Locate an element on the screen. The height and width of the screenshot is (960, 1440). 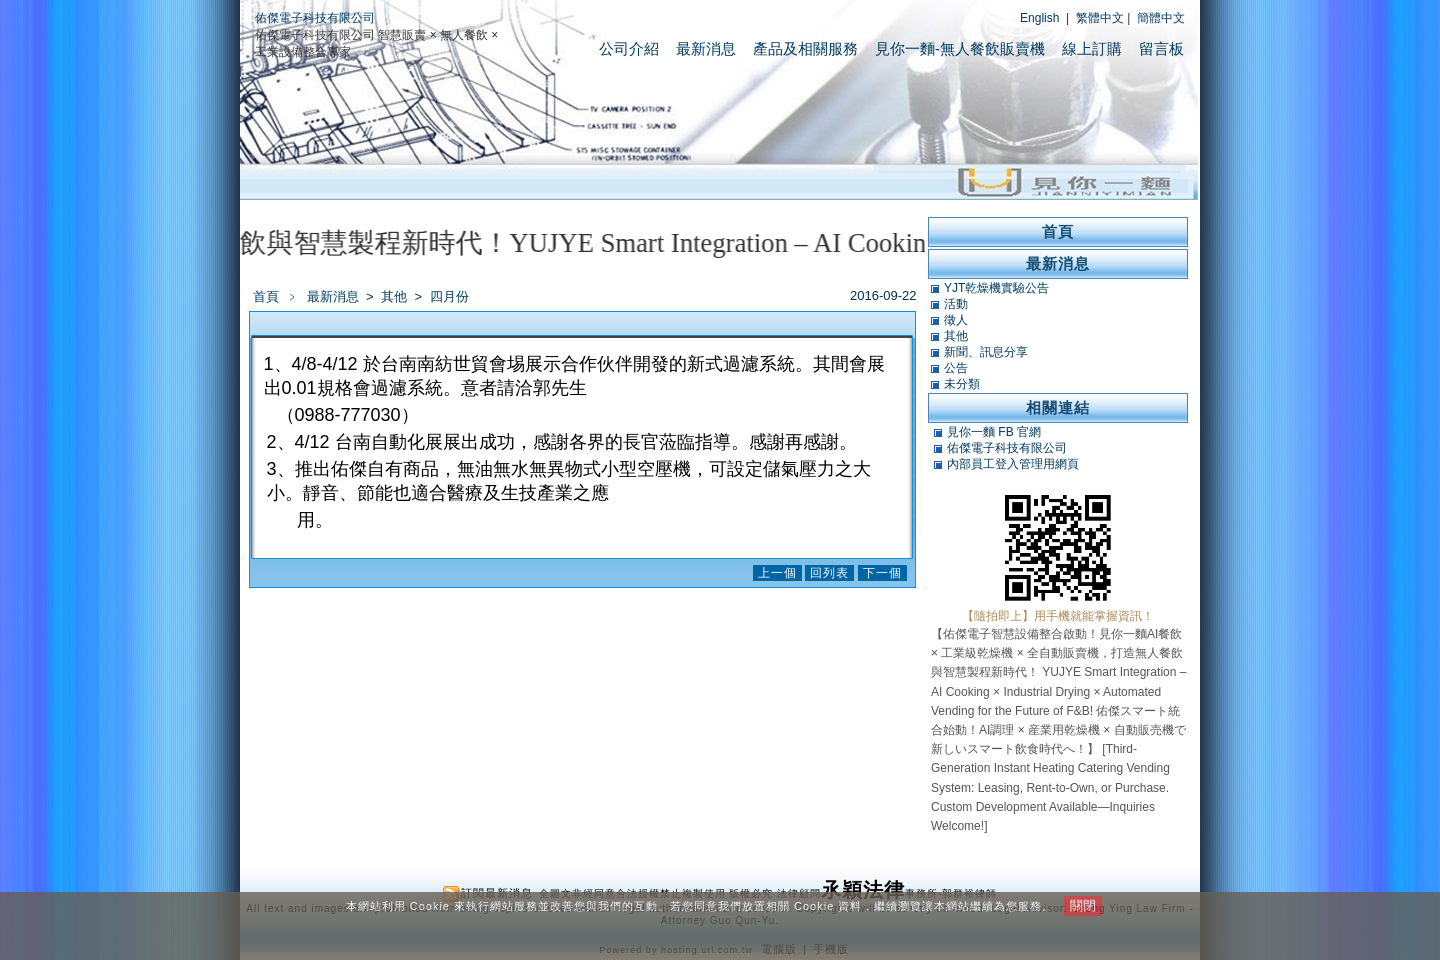
其他 is located at coordinates (395, 296).